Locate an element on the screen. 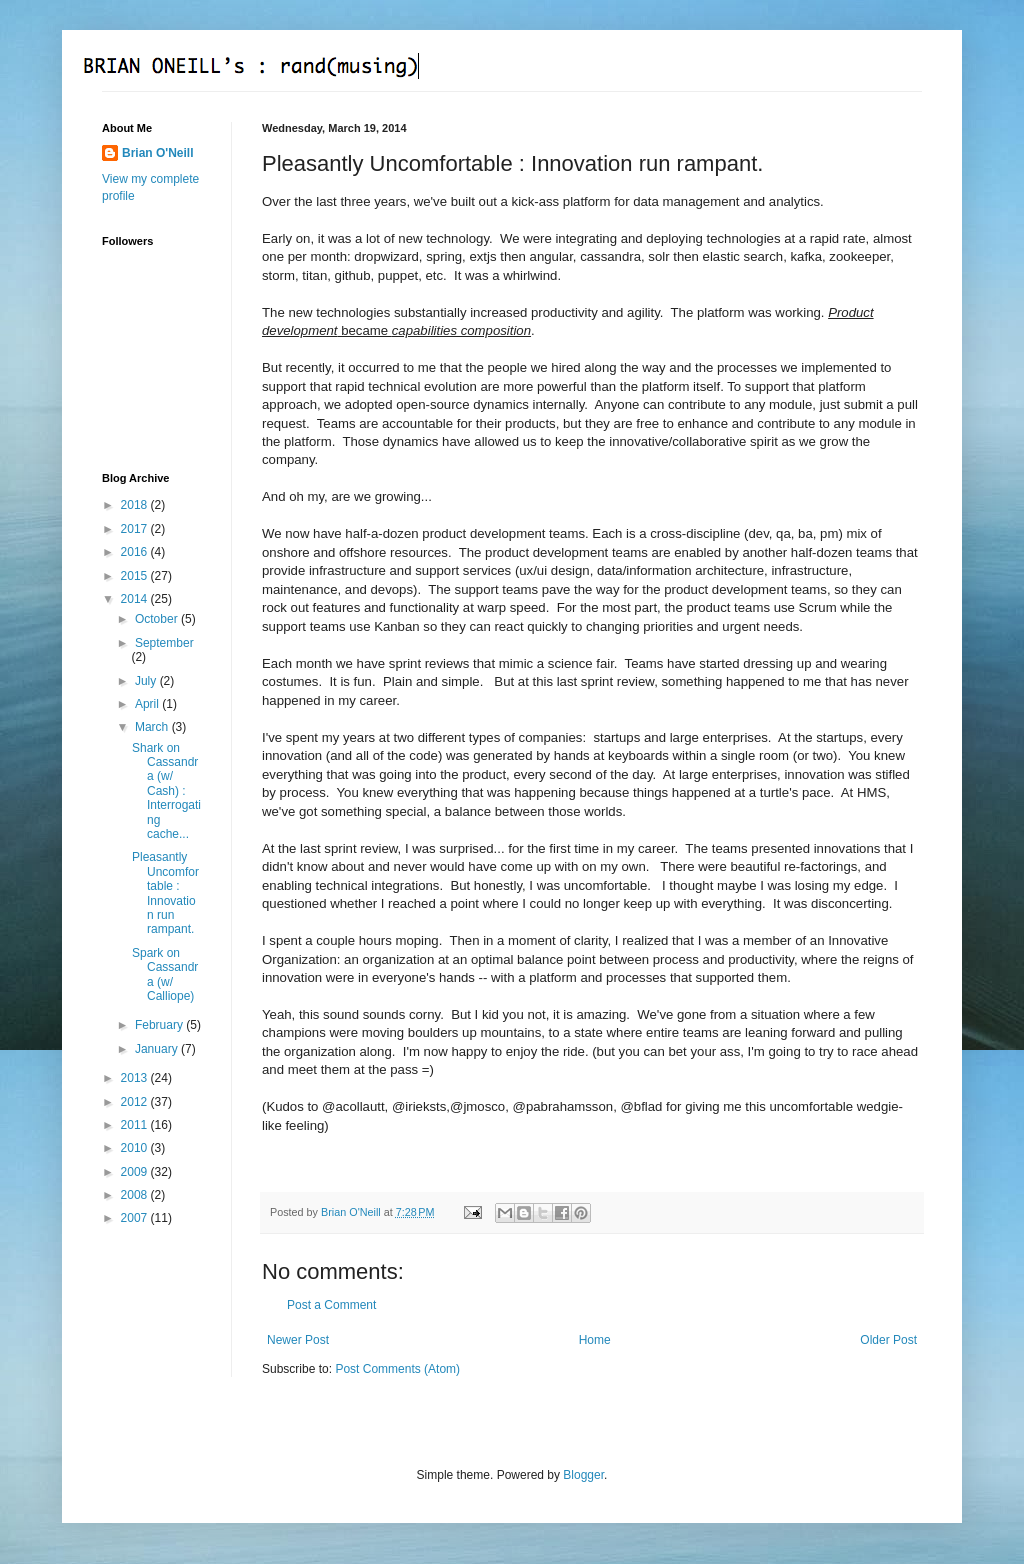 The image size is (1024, 1564). 2015 is located at coordinates (136, 576).